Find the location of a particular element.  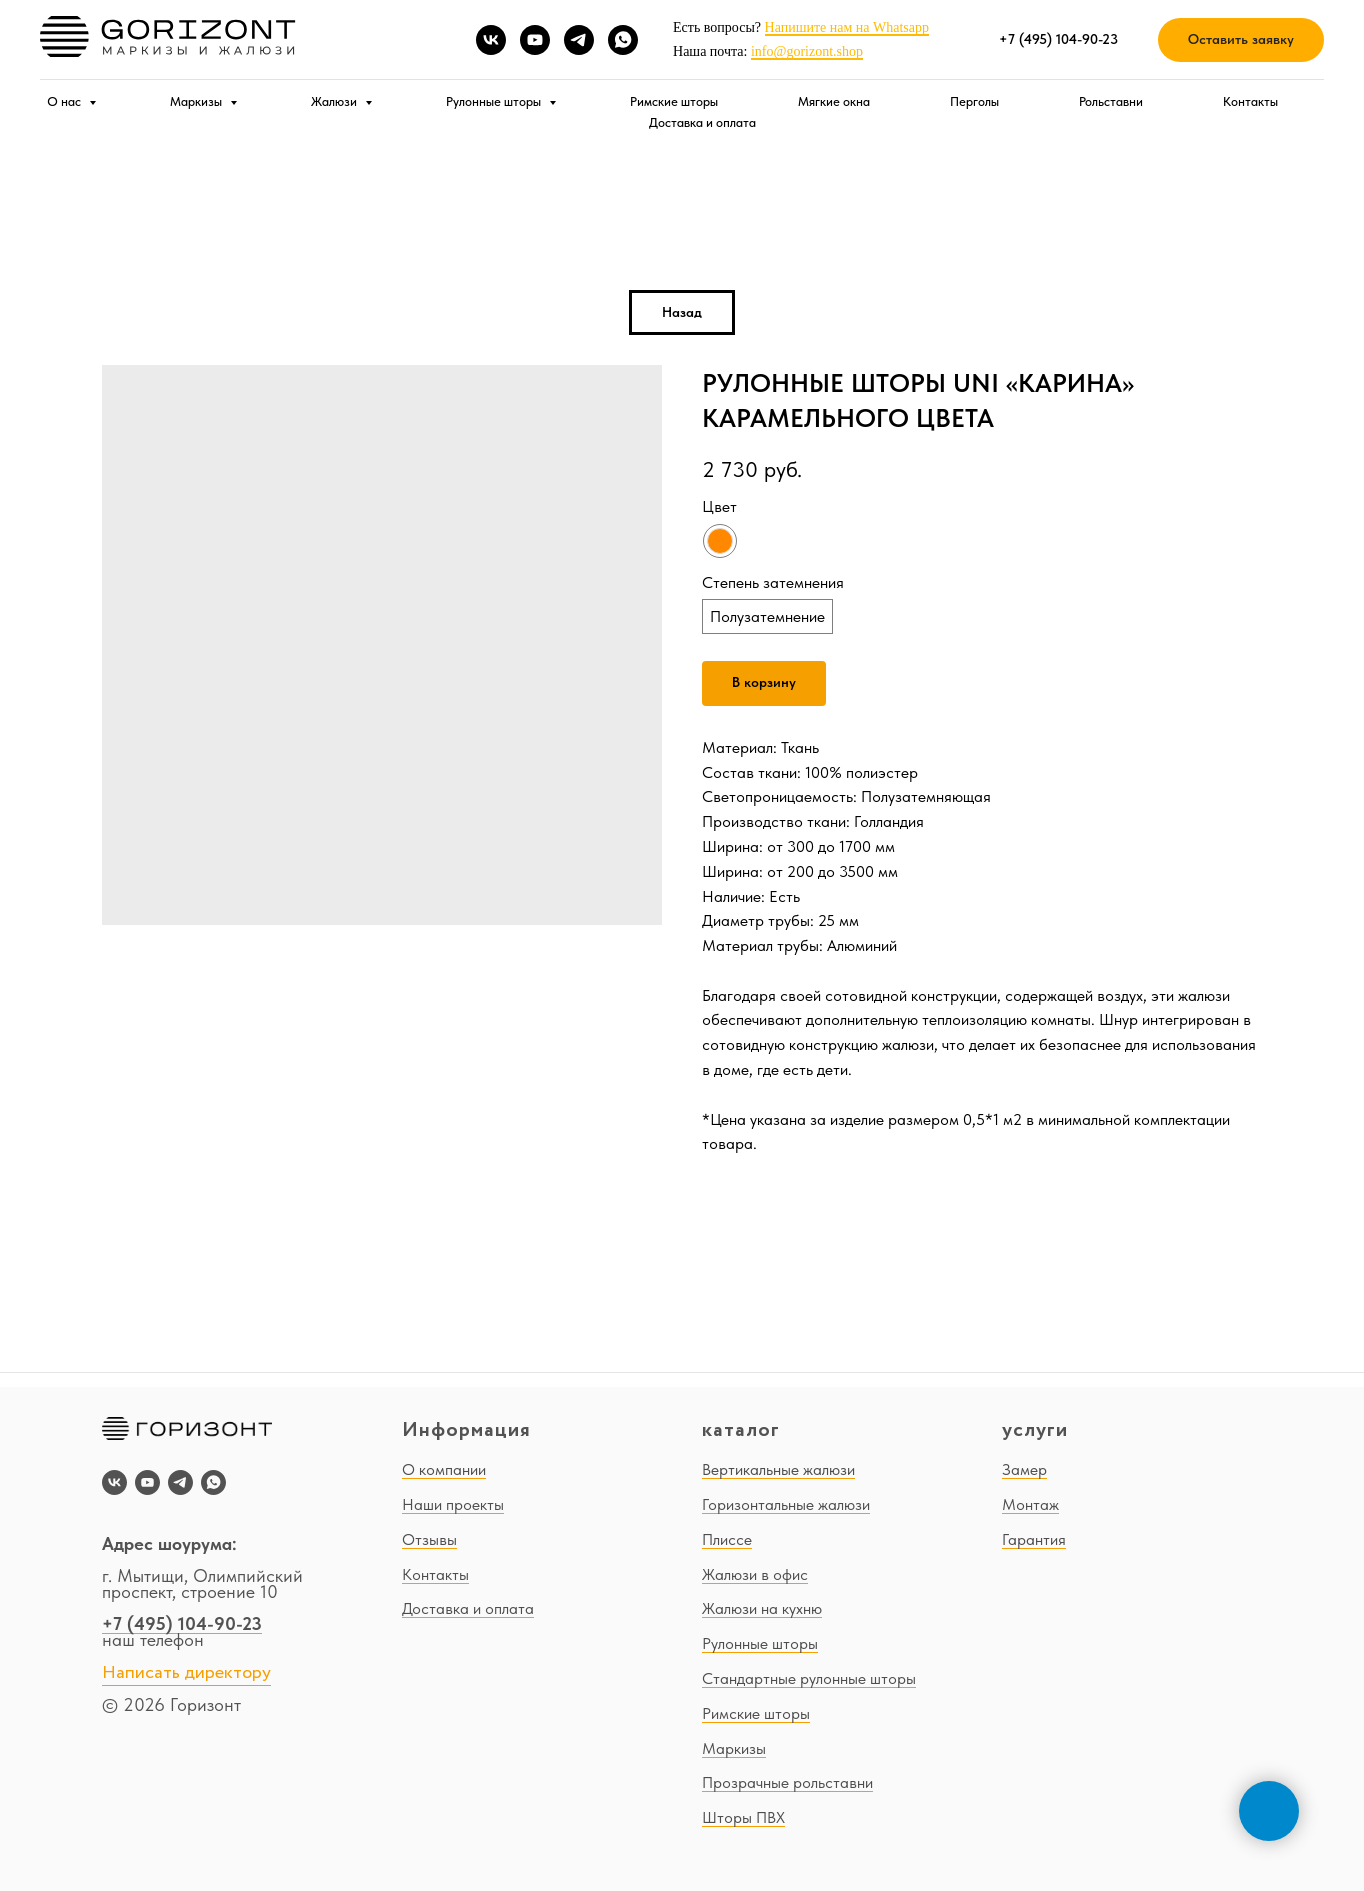

[vk] is located at coordinates (491, 40).